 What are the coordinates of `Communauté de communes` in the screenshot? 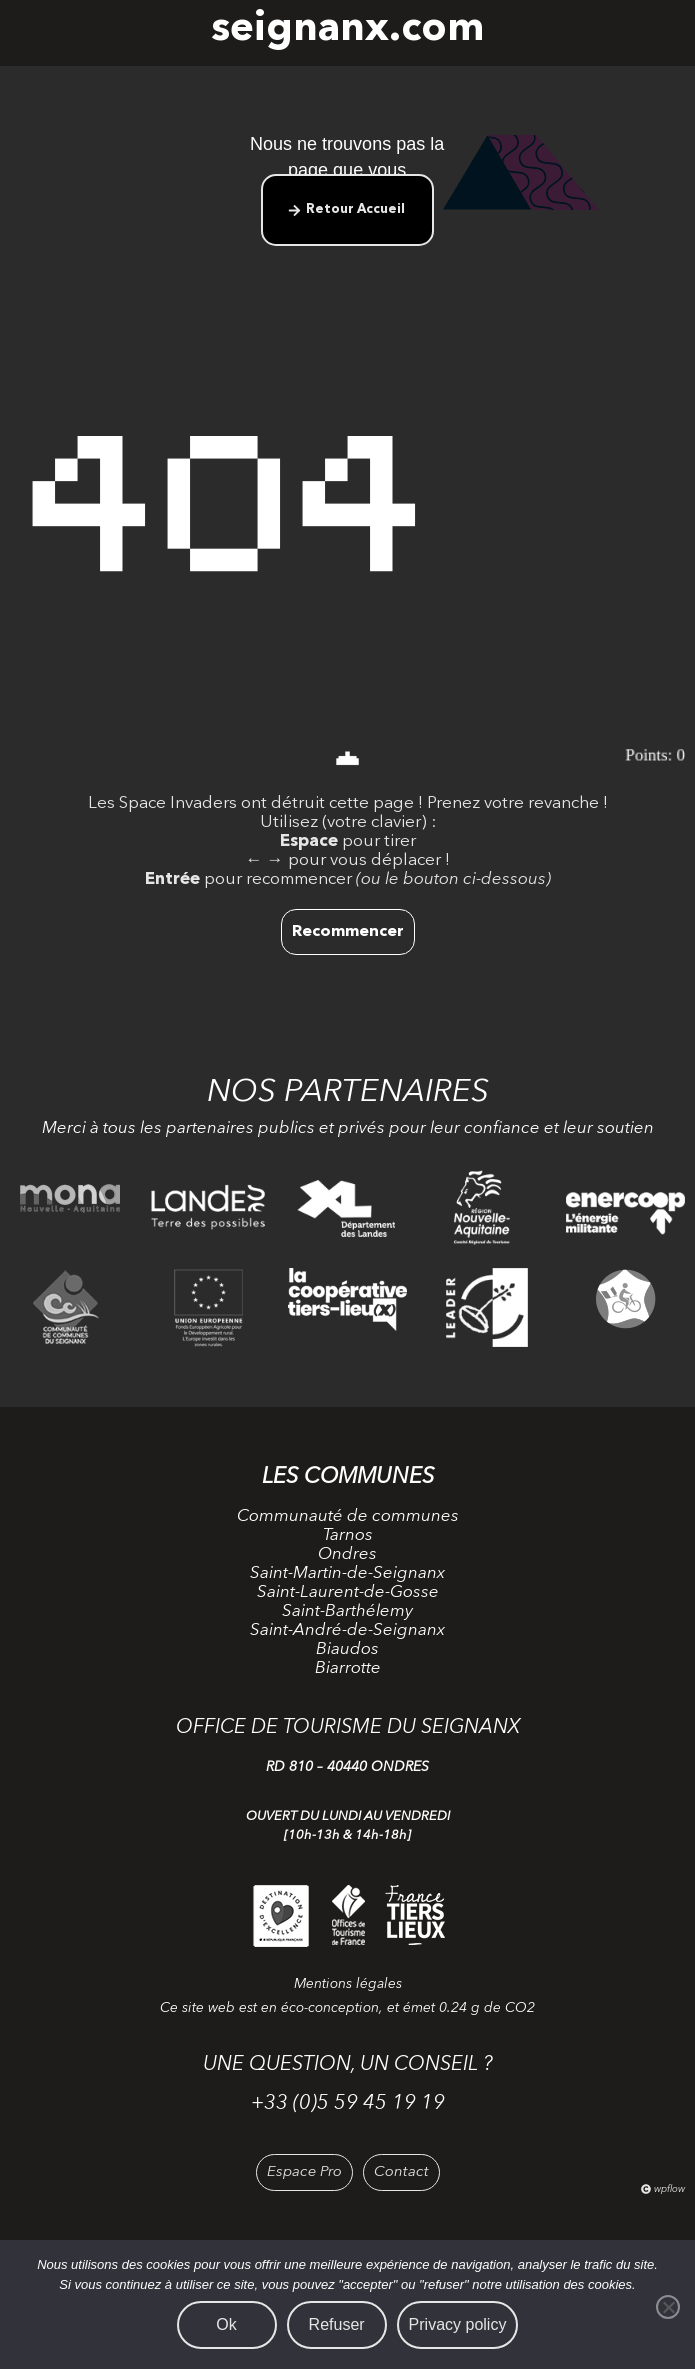 It's located at (348, 1516).